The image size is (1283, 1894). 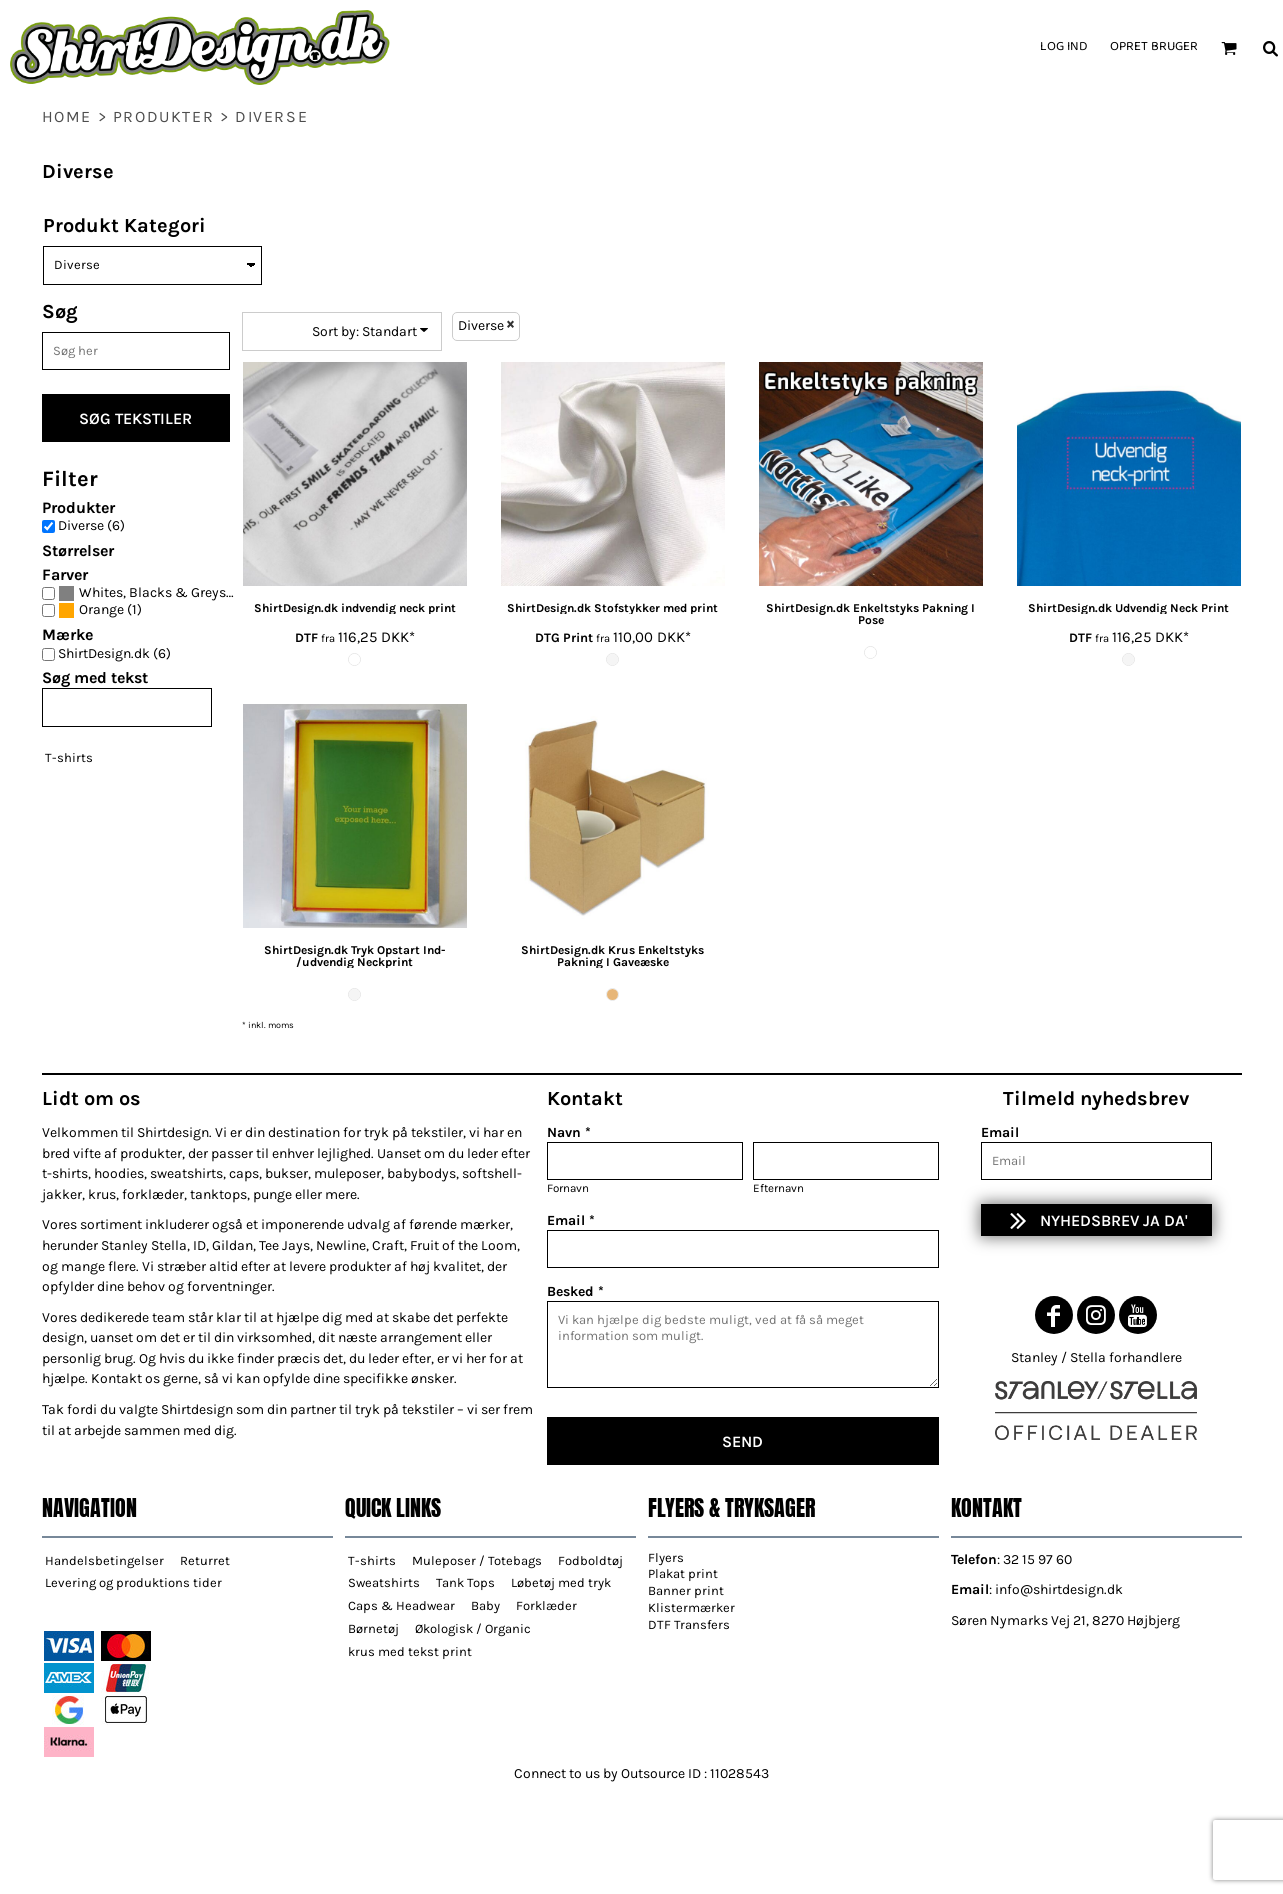 I want to click on Sweatshirts, so click(x=384, y=1582).